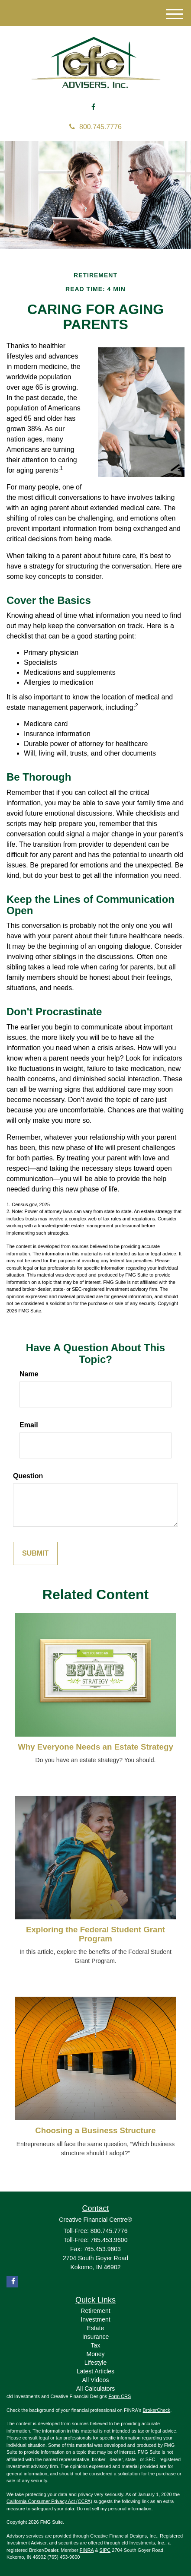 This screenshot has width=191, height=2576. What do you see at coordinates (95, 2362) in the screenshot?
I see `Lifestyle` at bounding box center [95, 2362].